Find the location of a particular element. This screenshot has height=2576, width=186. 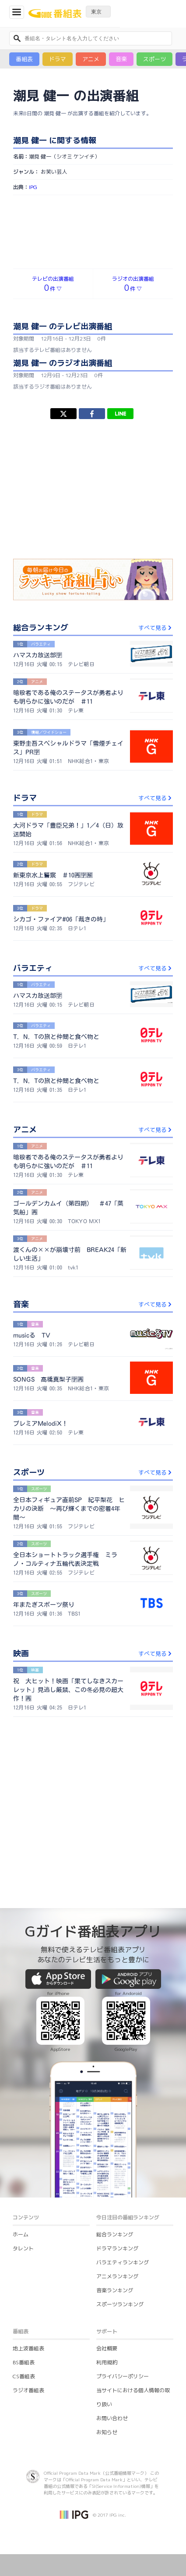

音楽ランキング is located at coordinates (114, 2290).